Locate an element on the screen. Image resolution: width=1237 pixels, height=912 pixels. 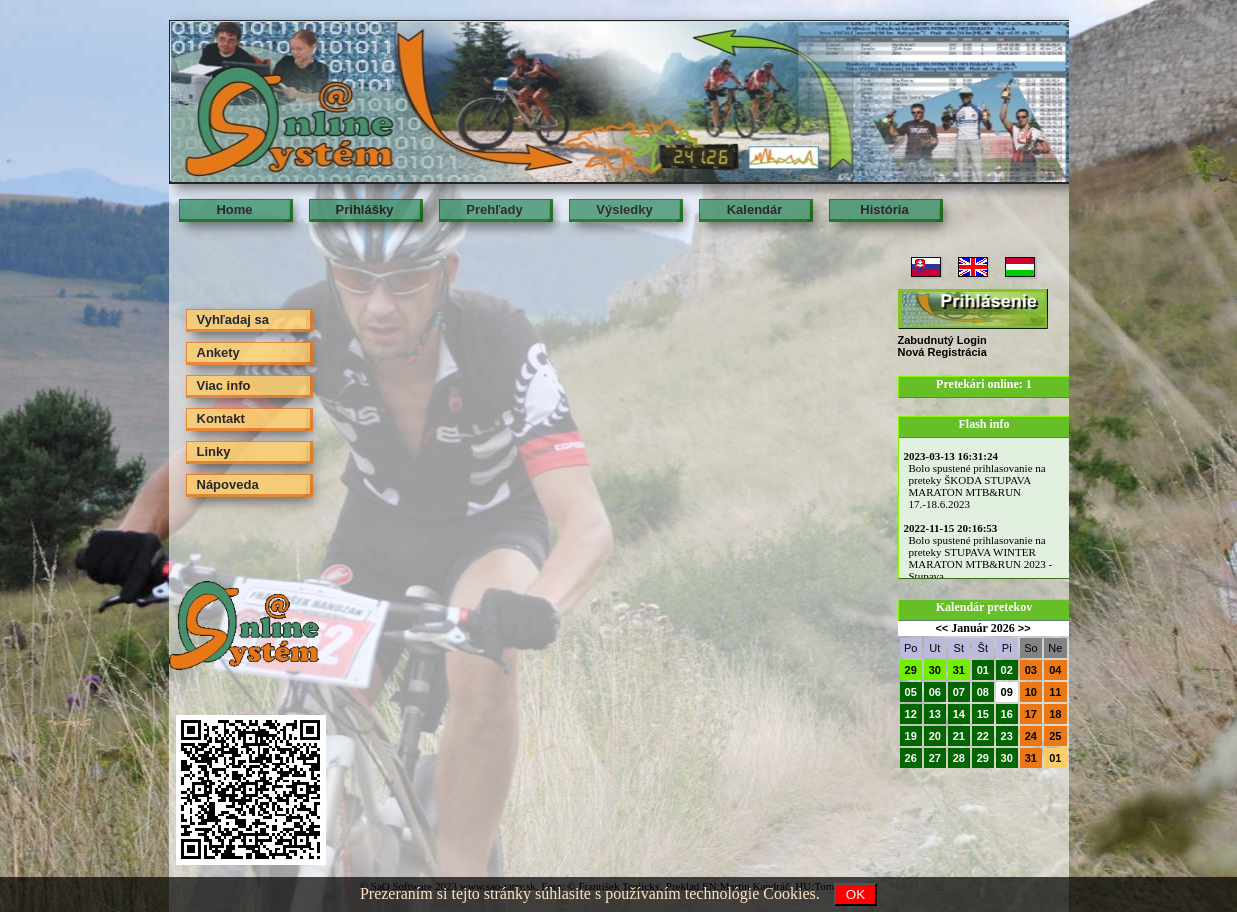
23 is located at coordinates (1007, 736).